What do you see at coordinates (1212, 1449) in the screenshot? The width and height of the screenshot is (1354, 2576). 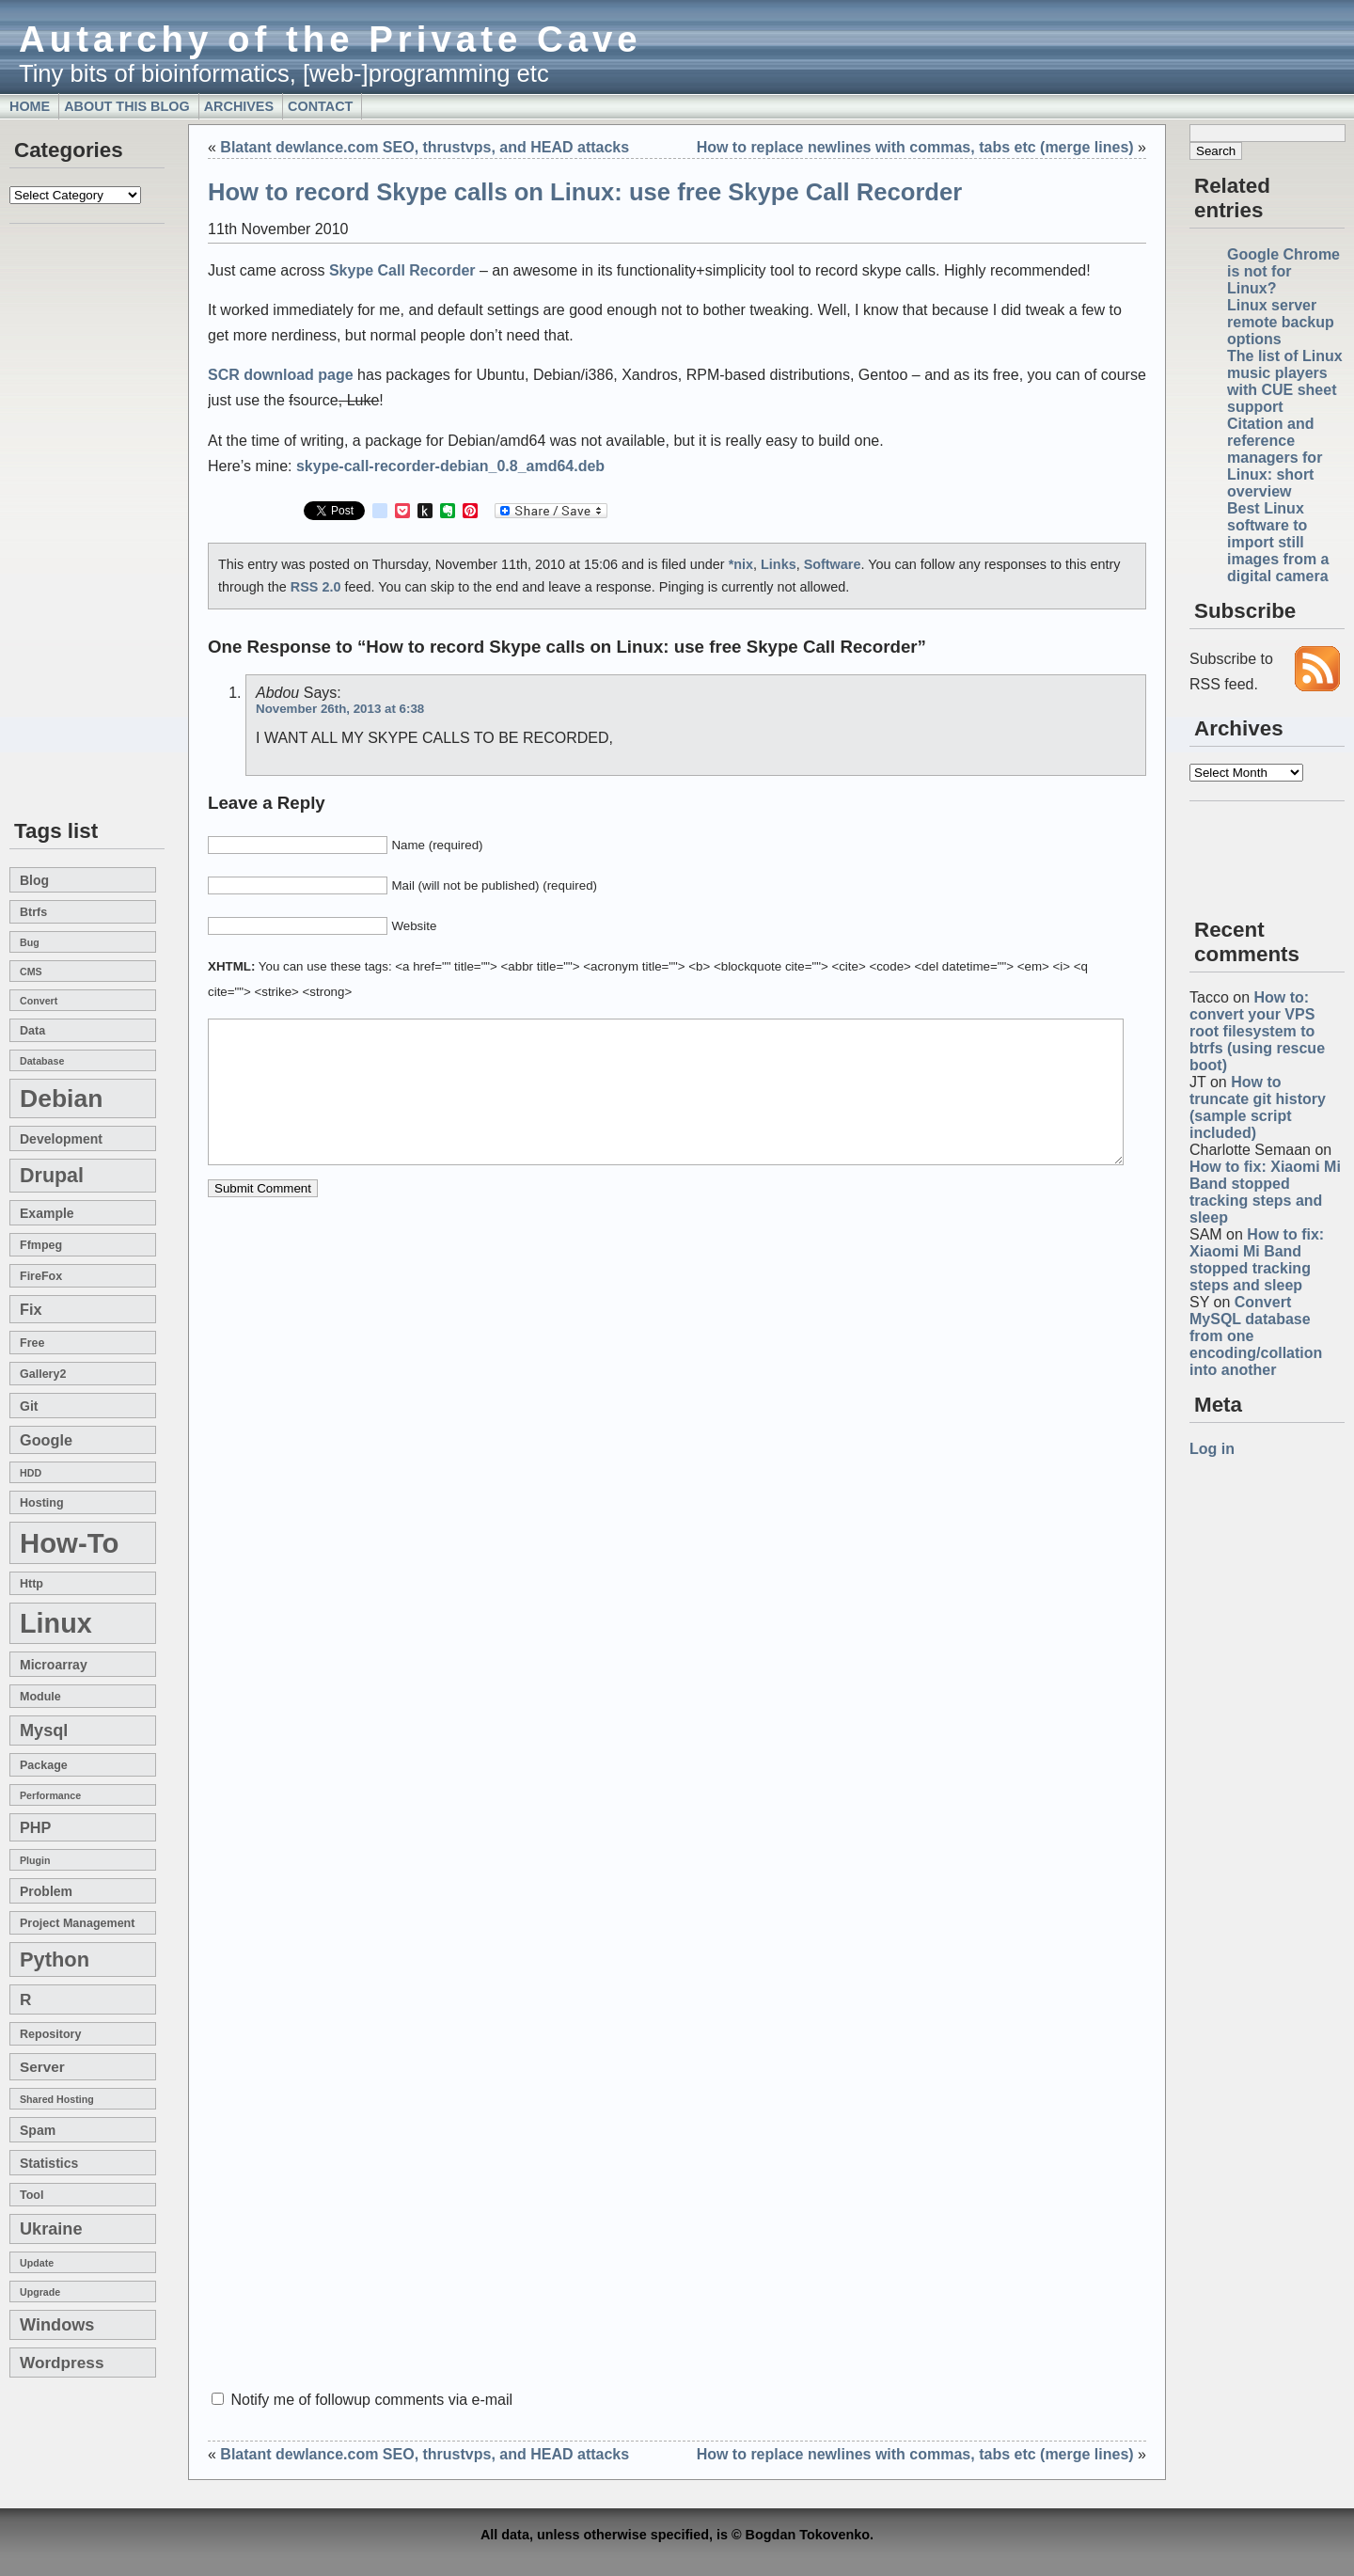 I see `Log in` at bounding box center [1212, 1449].